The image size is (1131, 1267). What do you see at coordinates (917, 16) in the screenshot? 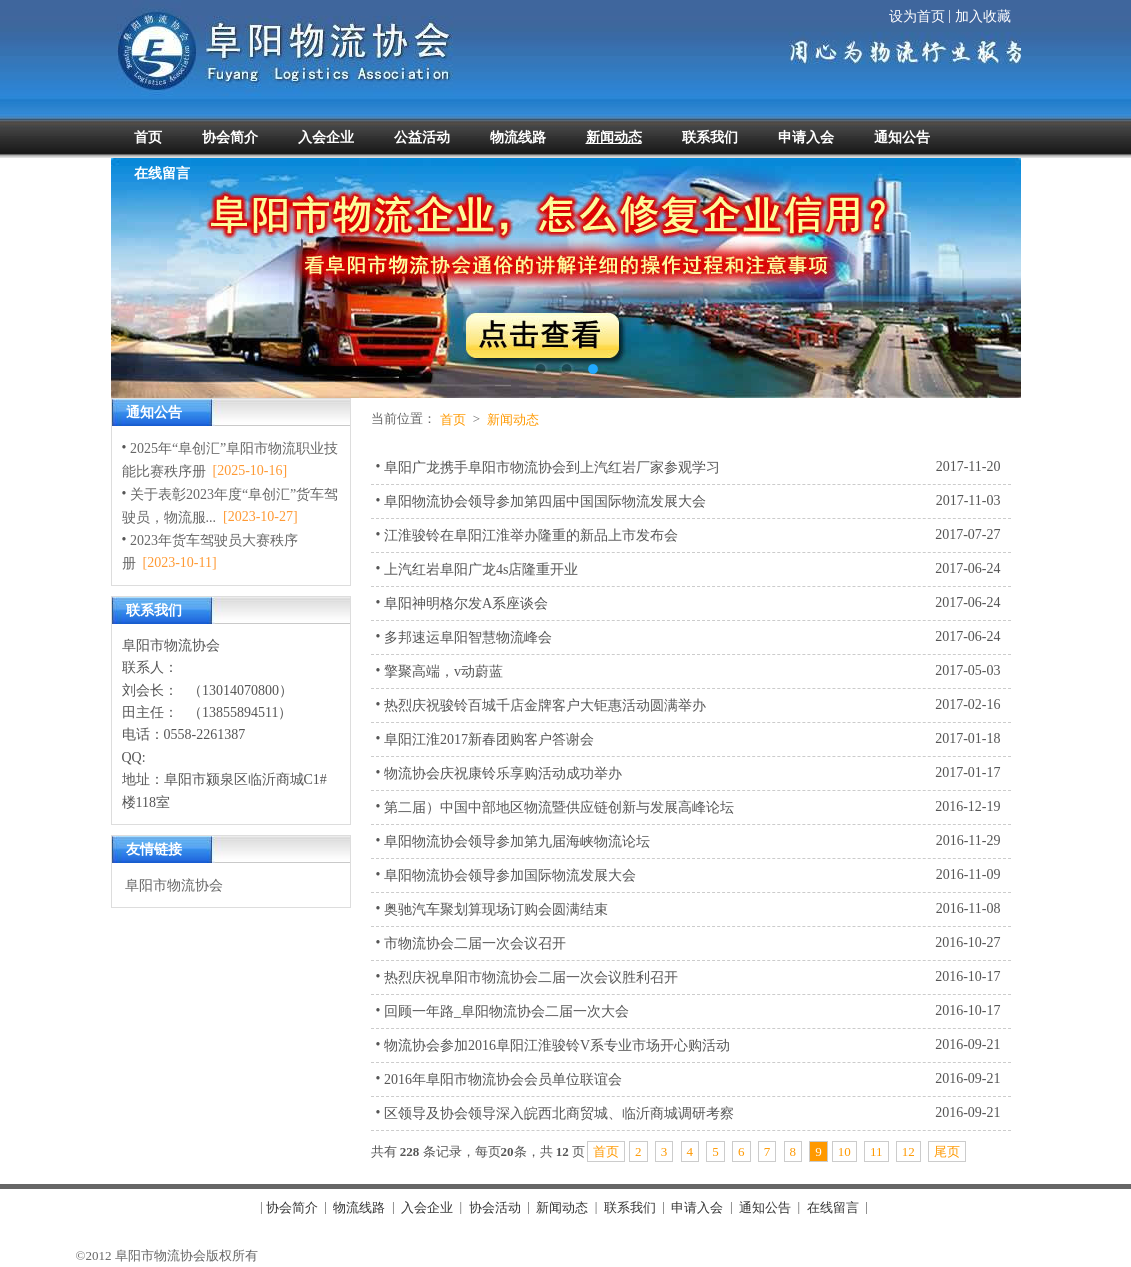
I see `设为首页` at bounding box center [917, 16].